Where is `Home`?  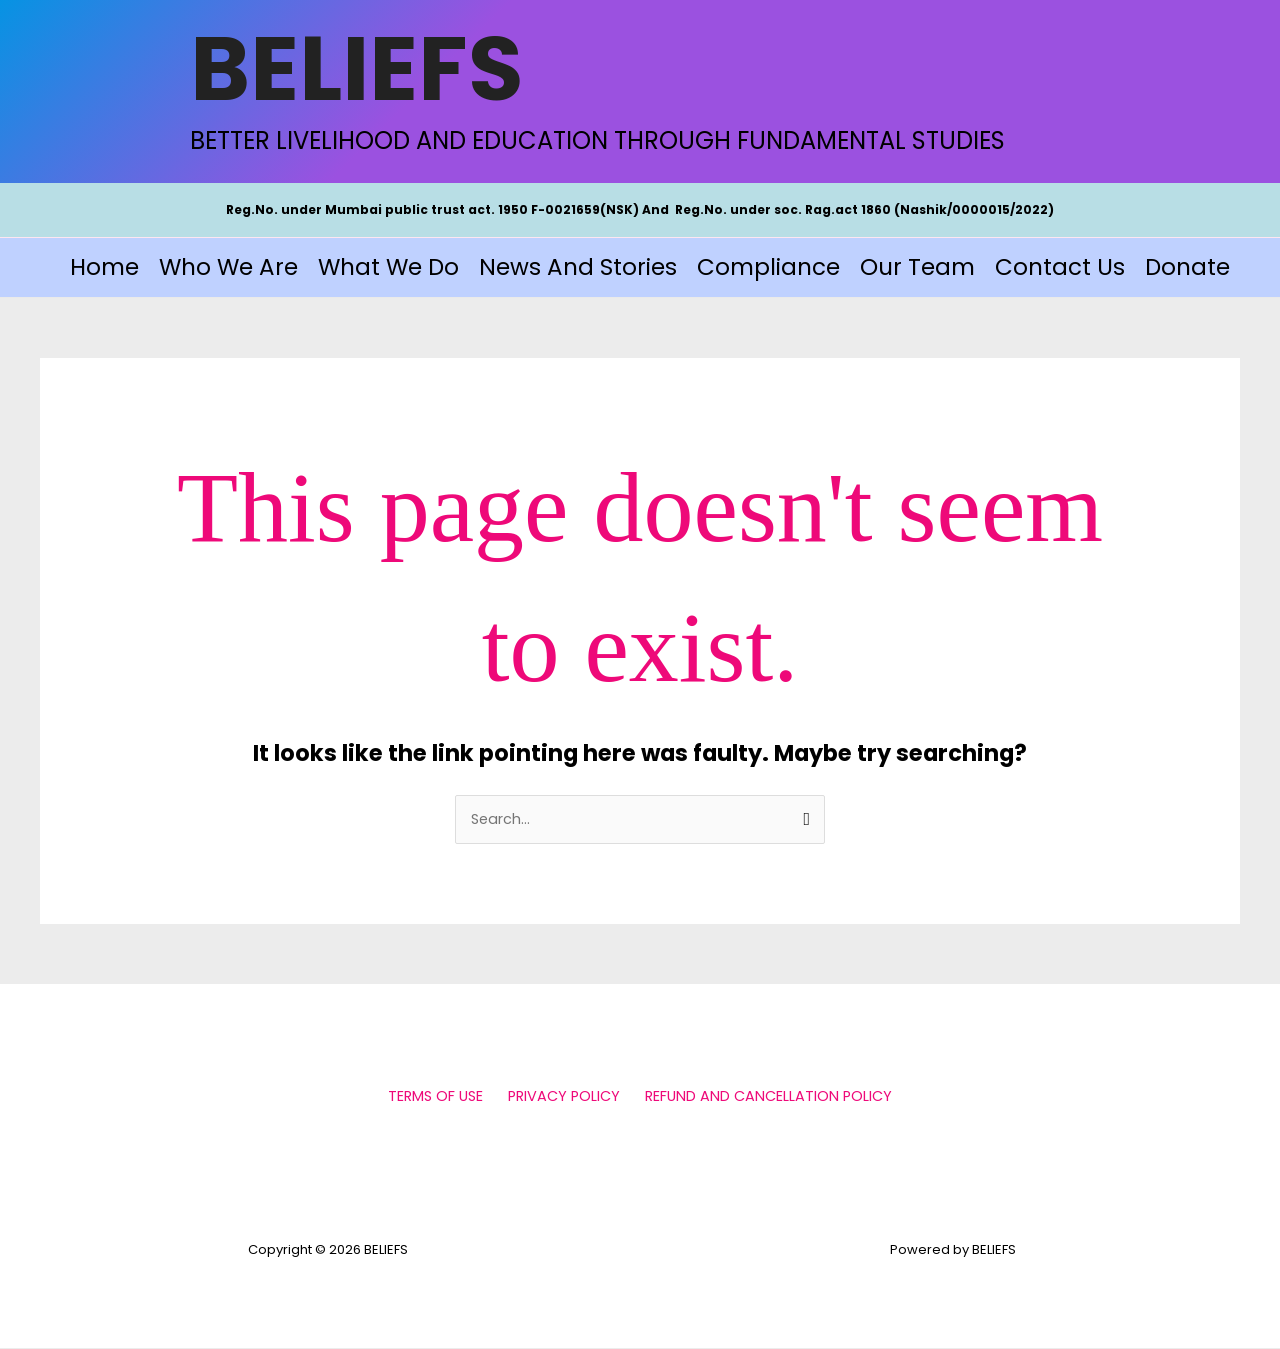 Home is located at coordinates (104, 267).